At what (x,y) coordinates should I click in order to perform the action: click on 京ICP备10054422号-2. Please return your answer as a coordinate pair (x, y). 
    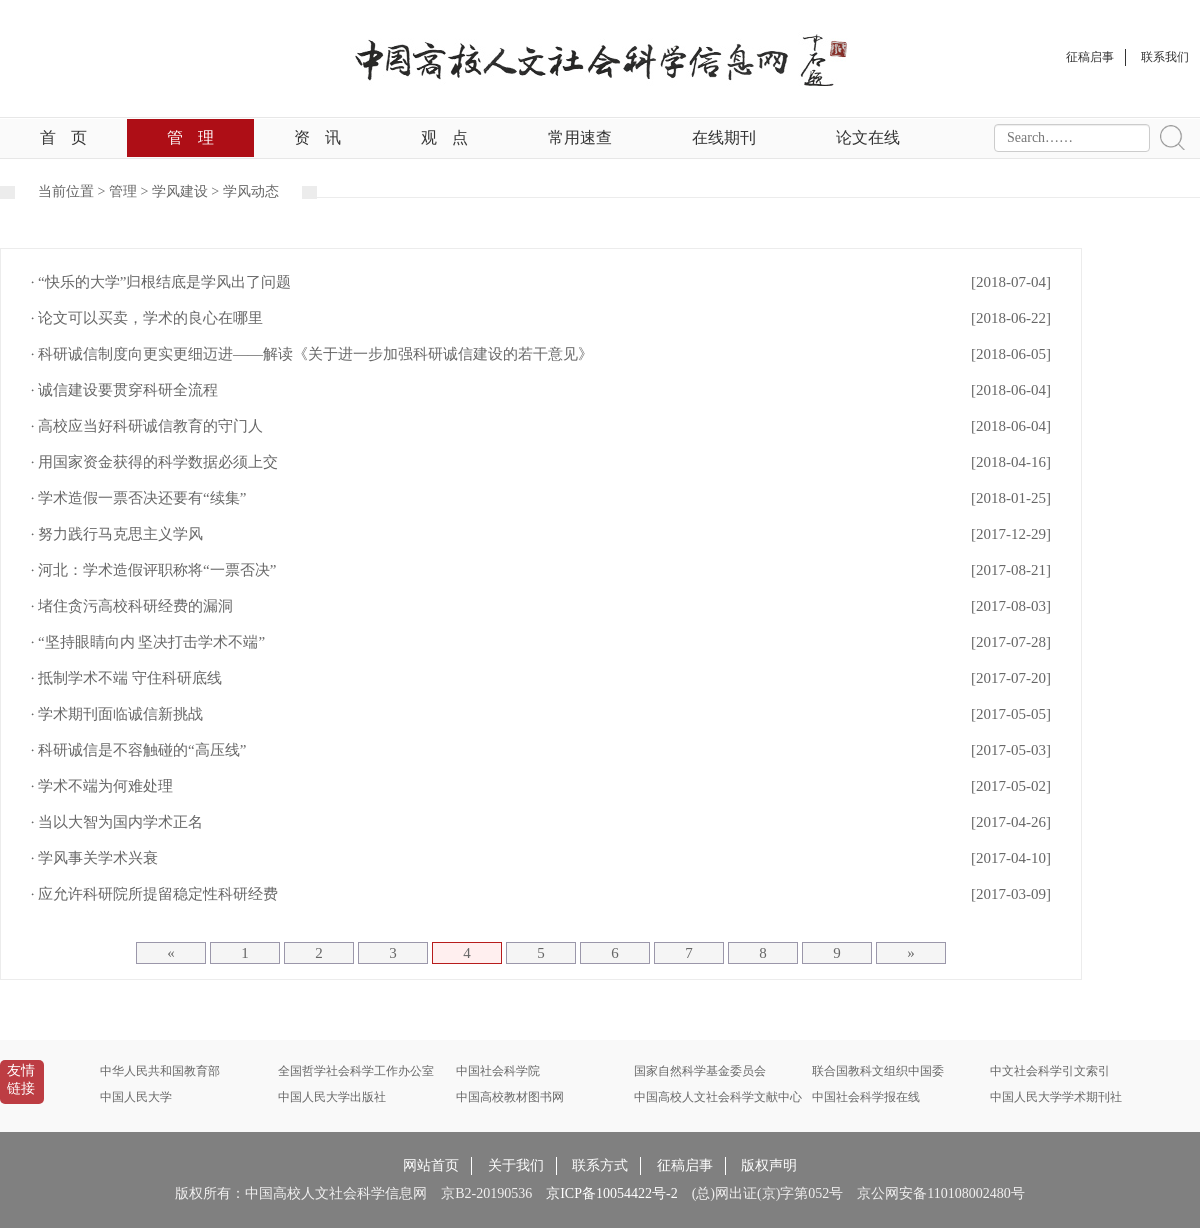
    Looking at the image, I should click on (611, 1193).